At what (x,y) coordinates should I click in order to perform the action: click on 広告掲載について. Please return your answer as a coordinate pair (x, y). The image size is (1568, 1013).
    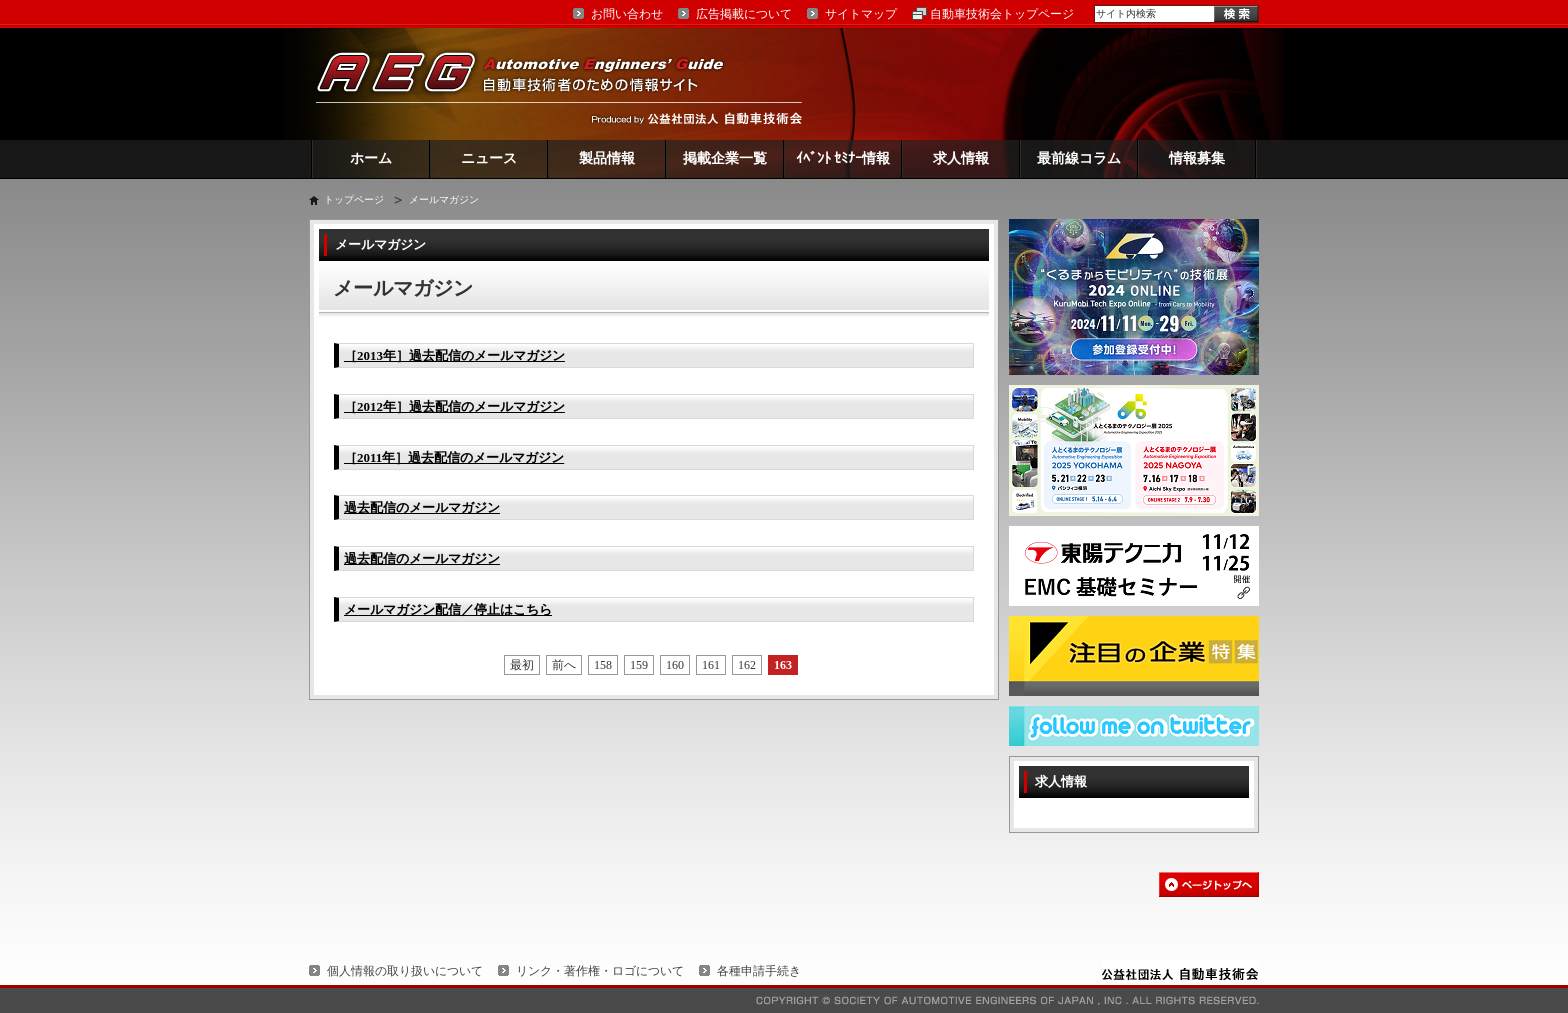
    Looking at the image, I should click on (744, 14).